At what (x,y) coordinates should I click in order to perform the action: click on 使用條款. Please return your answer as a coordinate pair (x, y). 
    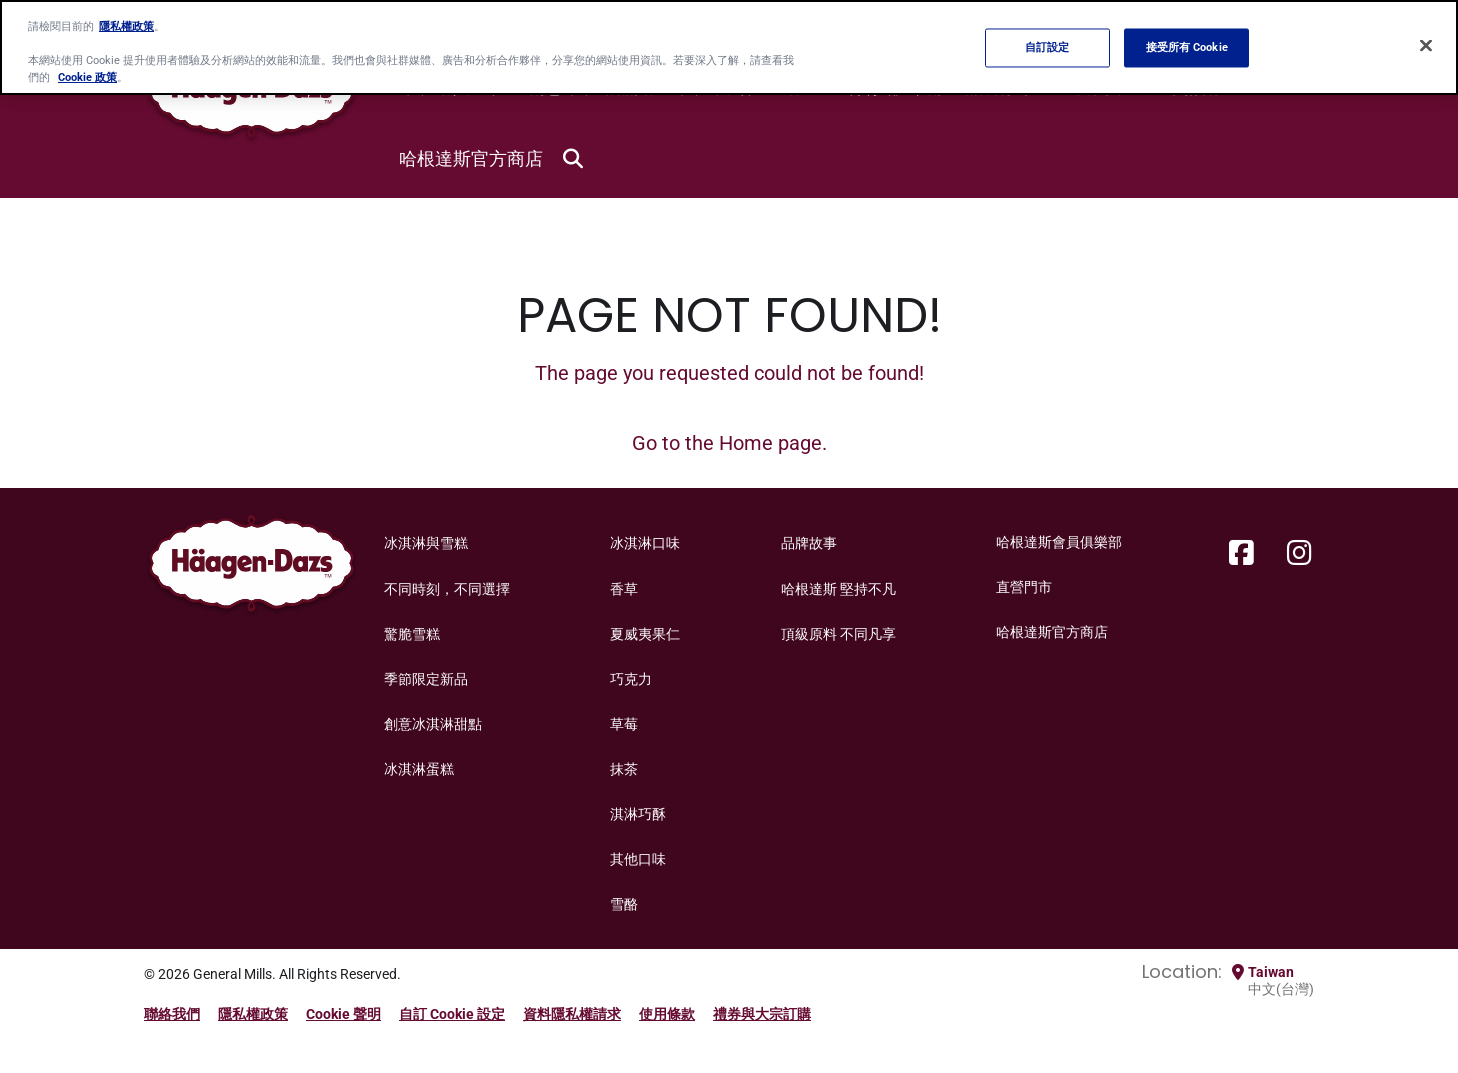
    Looking at the image, I should click on (667, 1014).